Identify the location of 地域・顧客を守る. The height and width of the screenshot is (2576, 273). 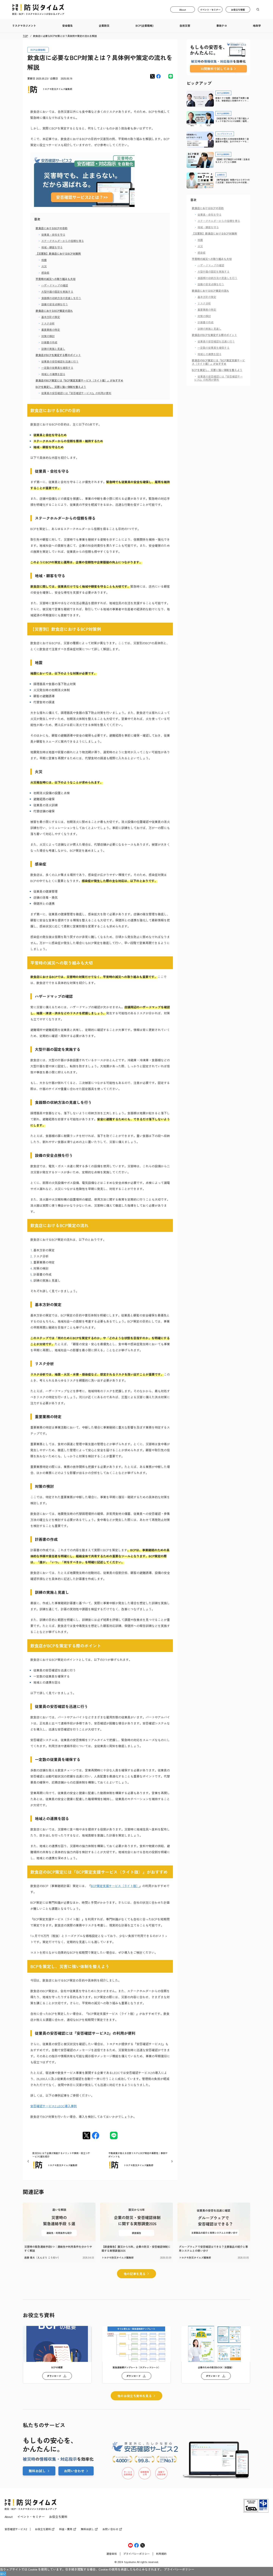
(52, 247).